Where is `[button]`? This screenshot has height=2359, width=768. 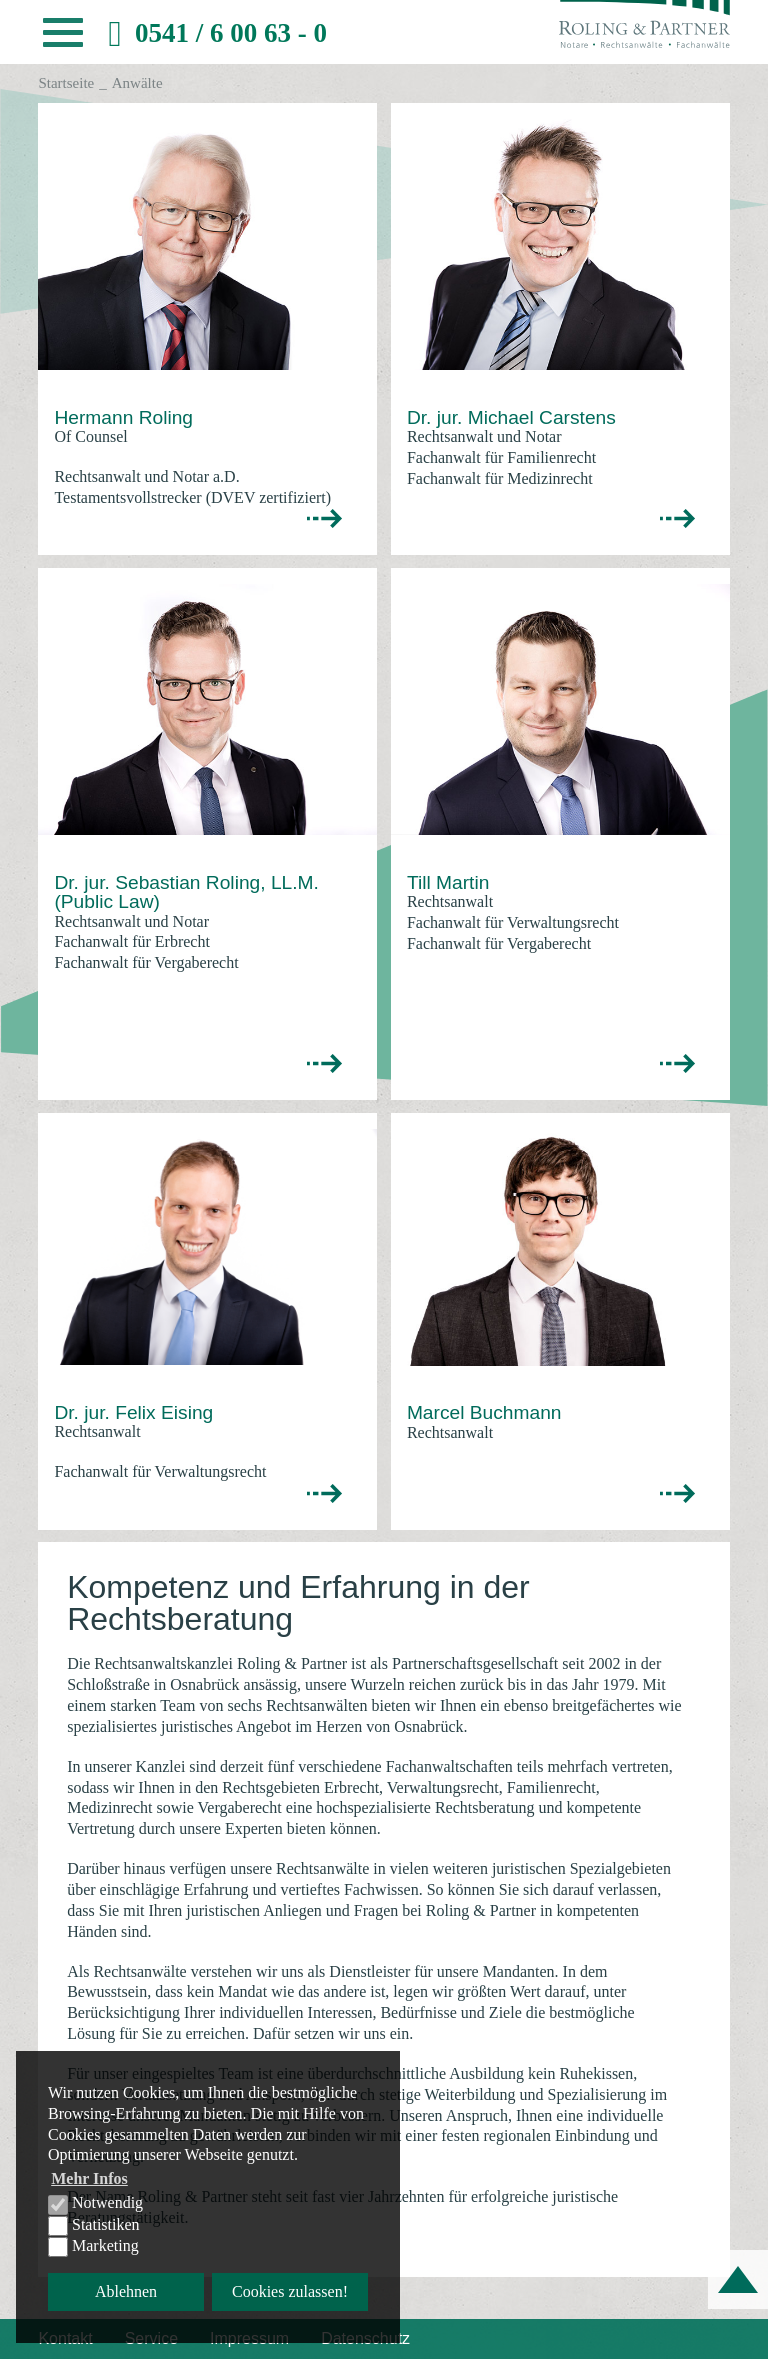 [button] is located at coordinates (63, 38).